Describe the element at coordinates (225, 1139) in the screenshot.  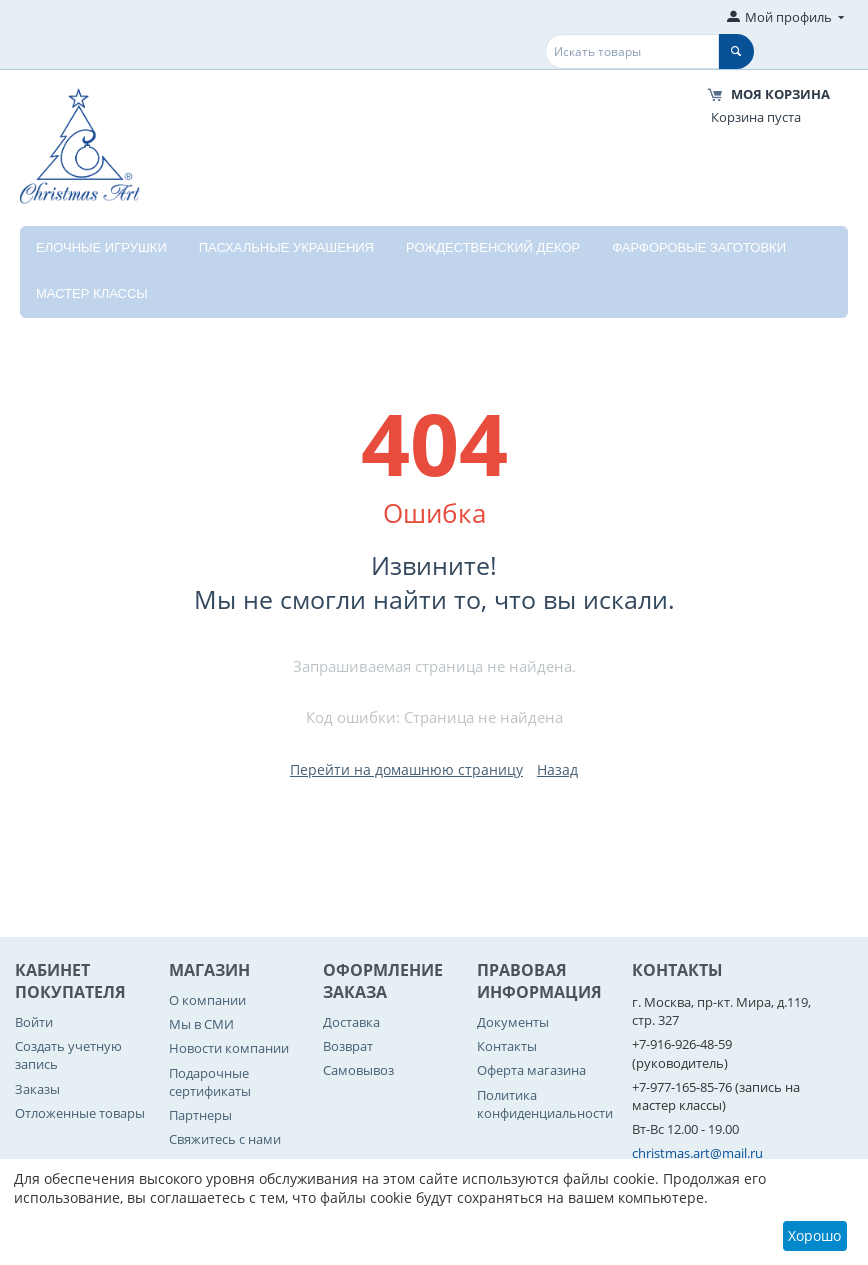
I see `Свяжитесь с нами` at that location.